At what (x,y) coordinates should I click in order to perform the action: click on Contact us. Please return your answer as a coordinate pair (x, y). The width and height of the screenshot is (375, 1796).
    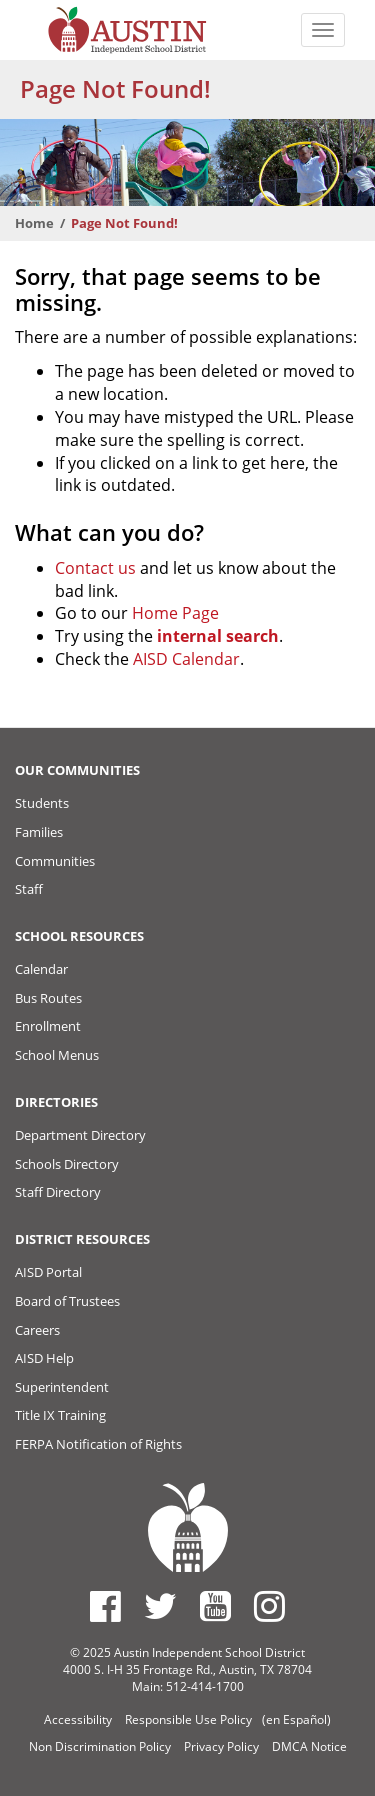
    Looking at the image, I should click on (95, 568).